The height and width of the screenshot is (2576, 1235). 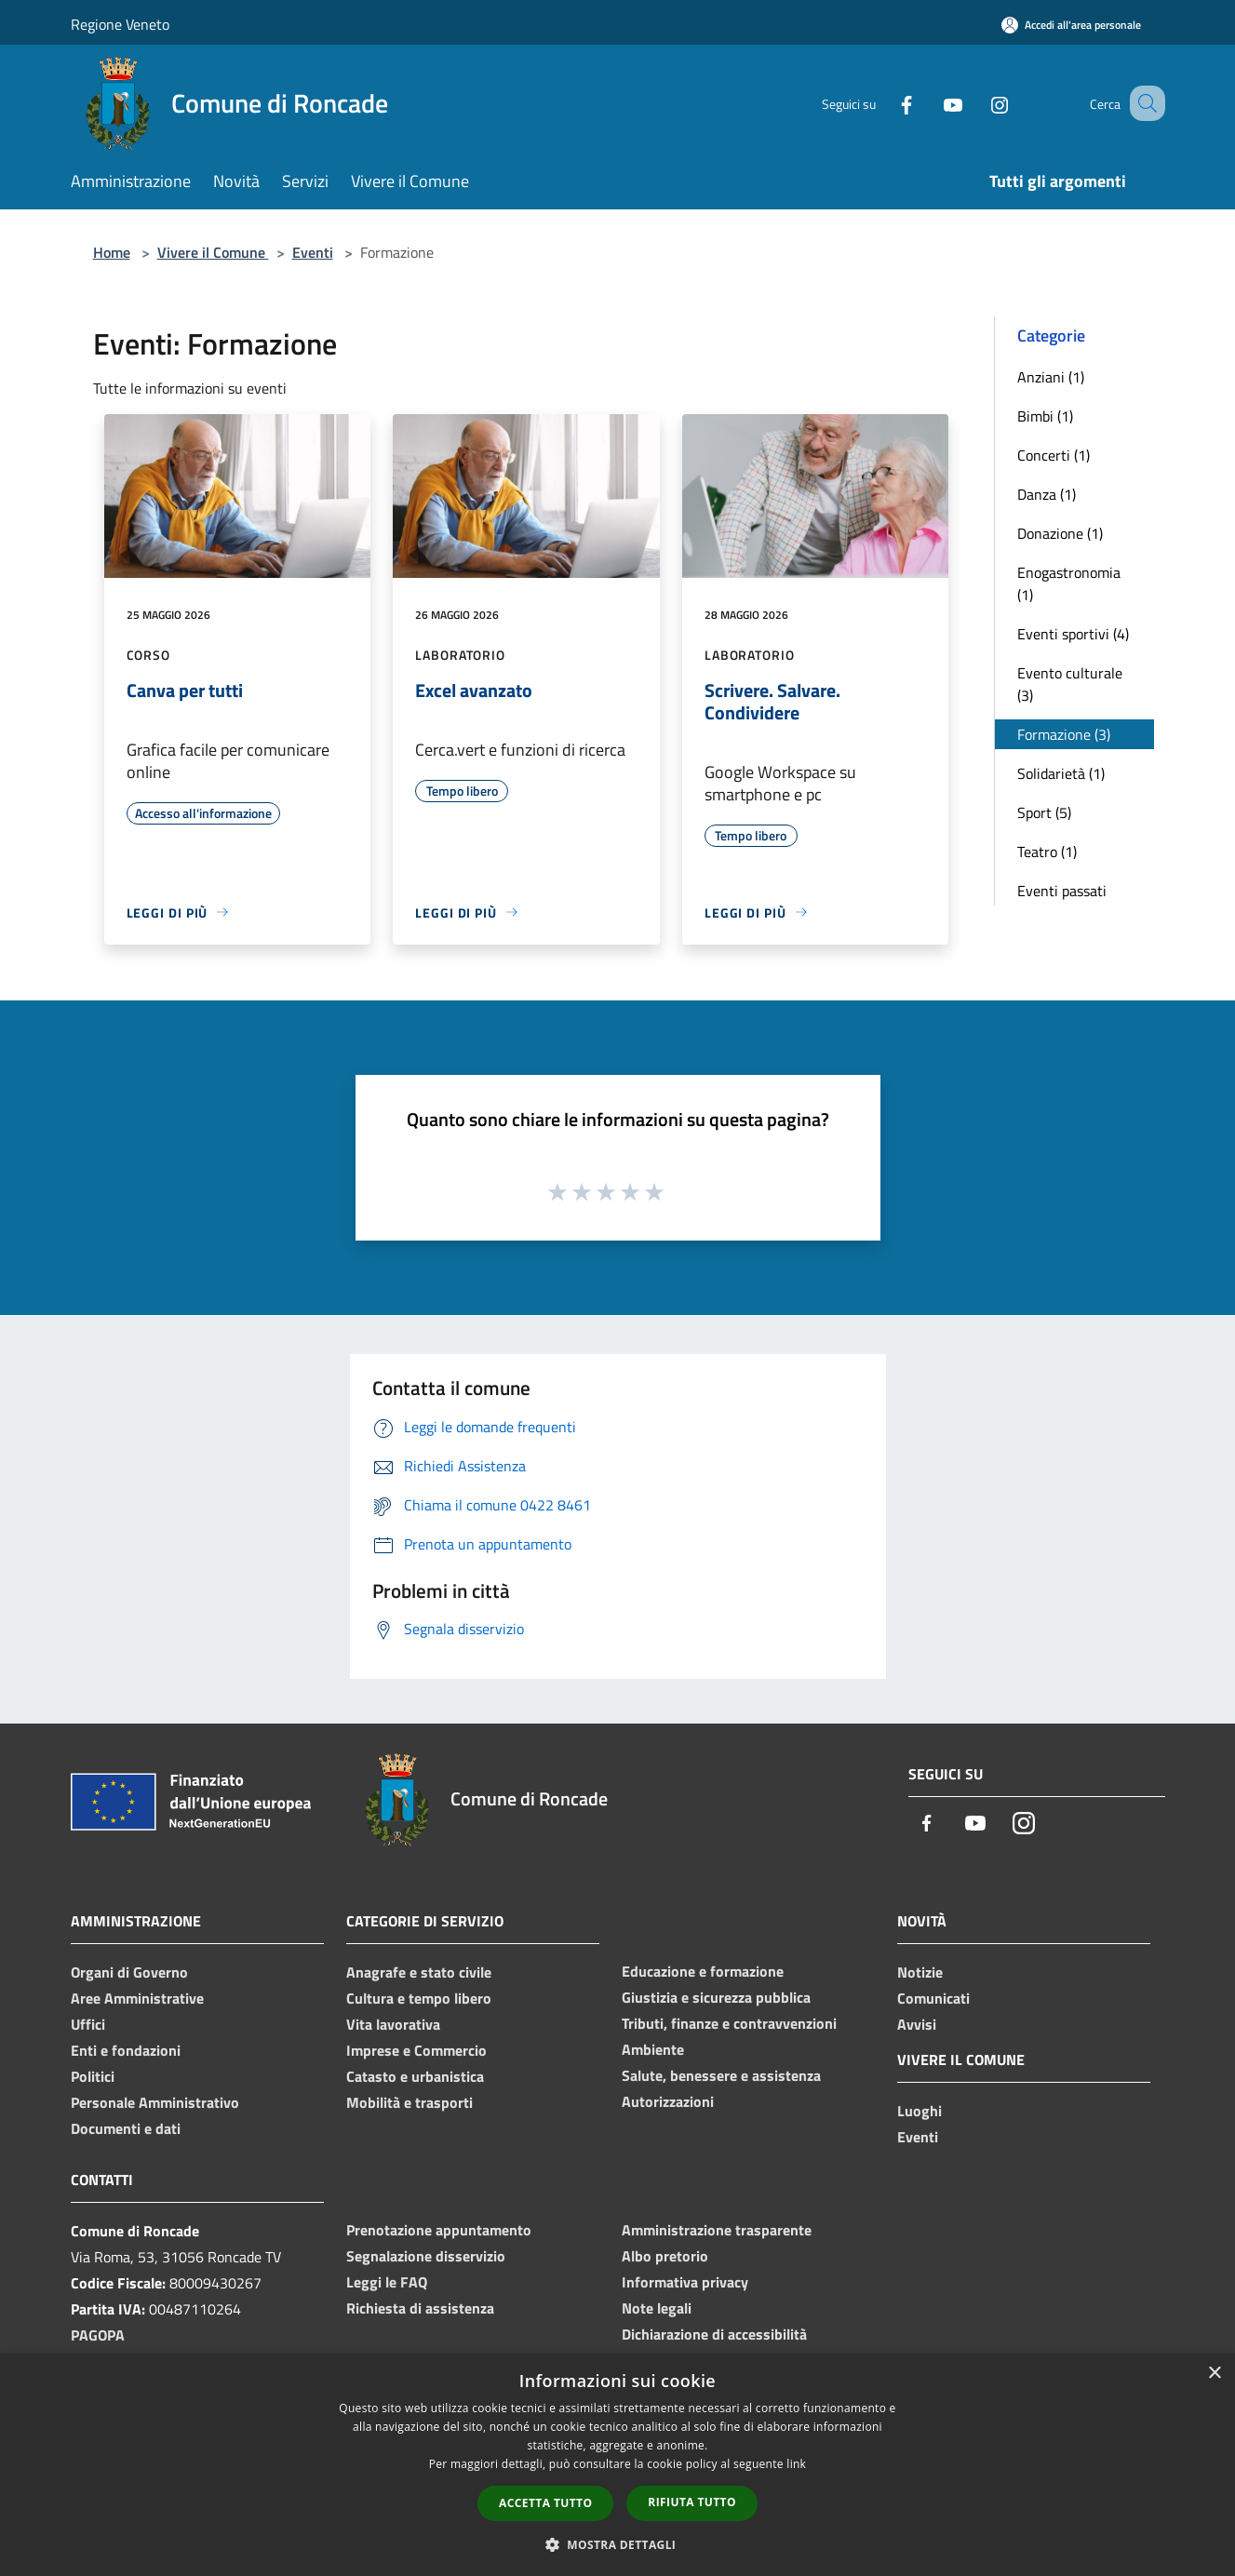 What do you see at coordinates (137, 1998) in the screenshot?
I see `Aree Amministrative` at bounding box center [137, 1998].